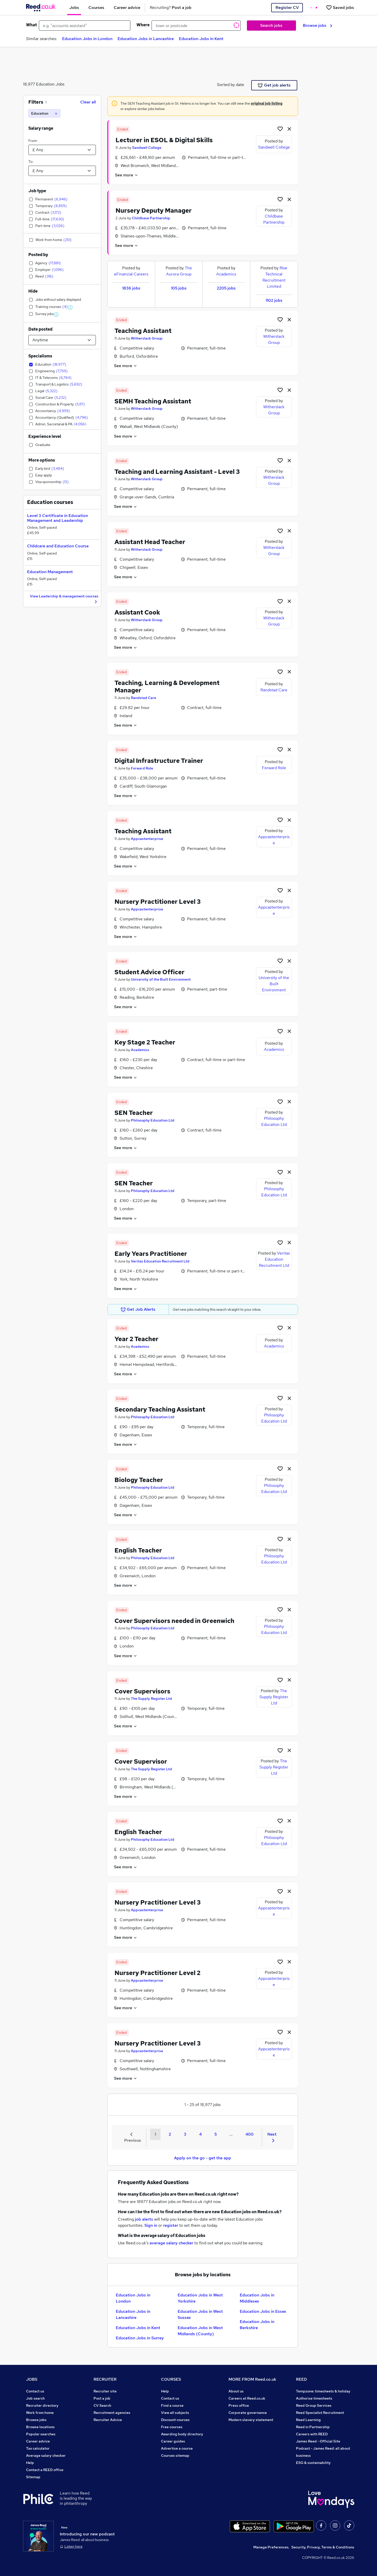  Describe the element at coordinates (308, 2419) in the screenshot. I see `Reed Learning` at that location.